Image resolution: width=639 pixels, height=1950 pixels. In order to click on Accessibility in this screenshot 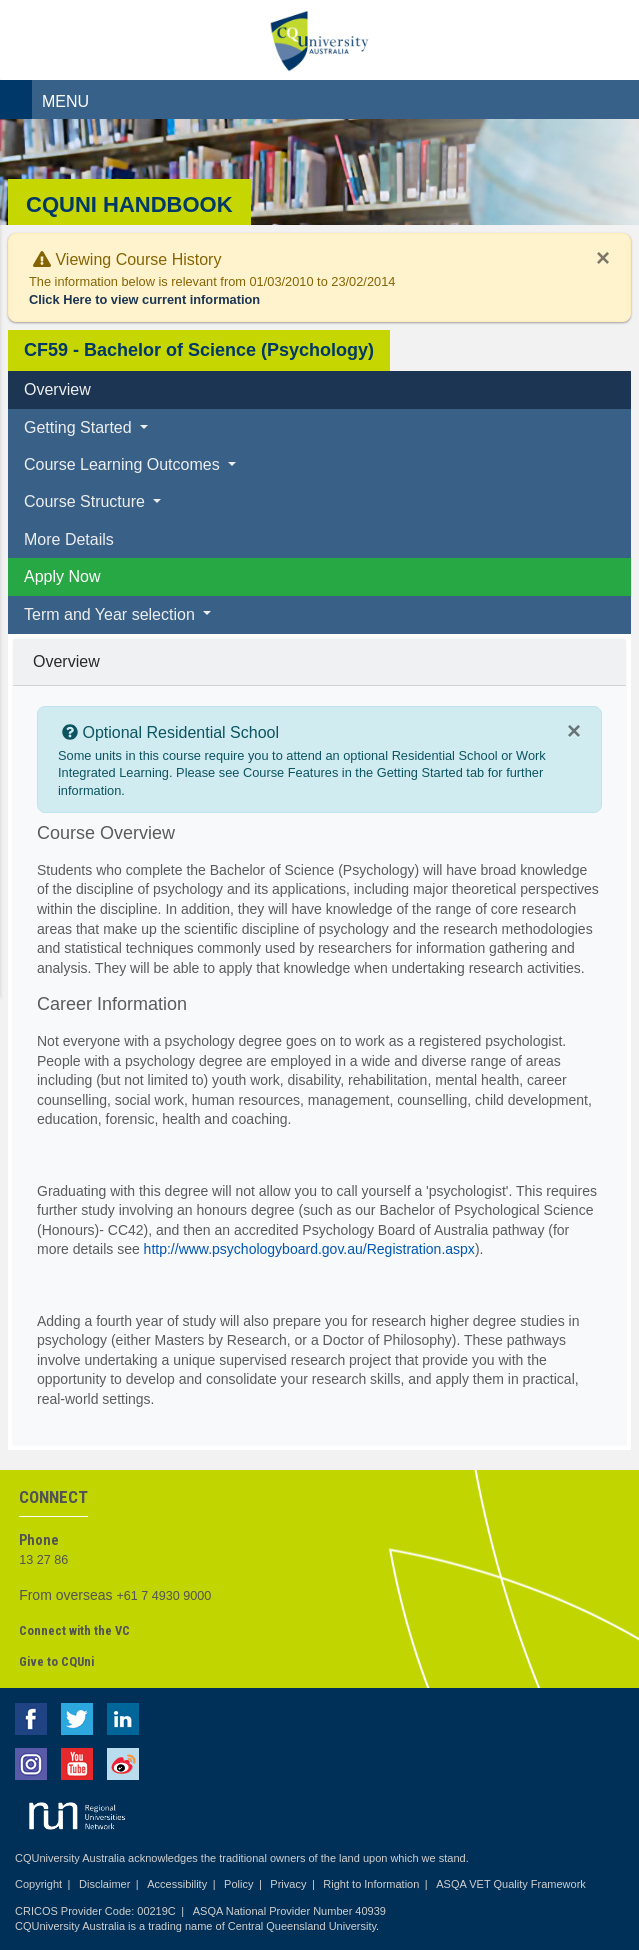, I will do `click(177, 1884)`.